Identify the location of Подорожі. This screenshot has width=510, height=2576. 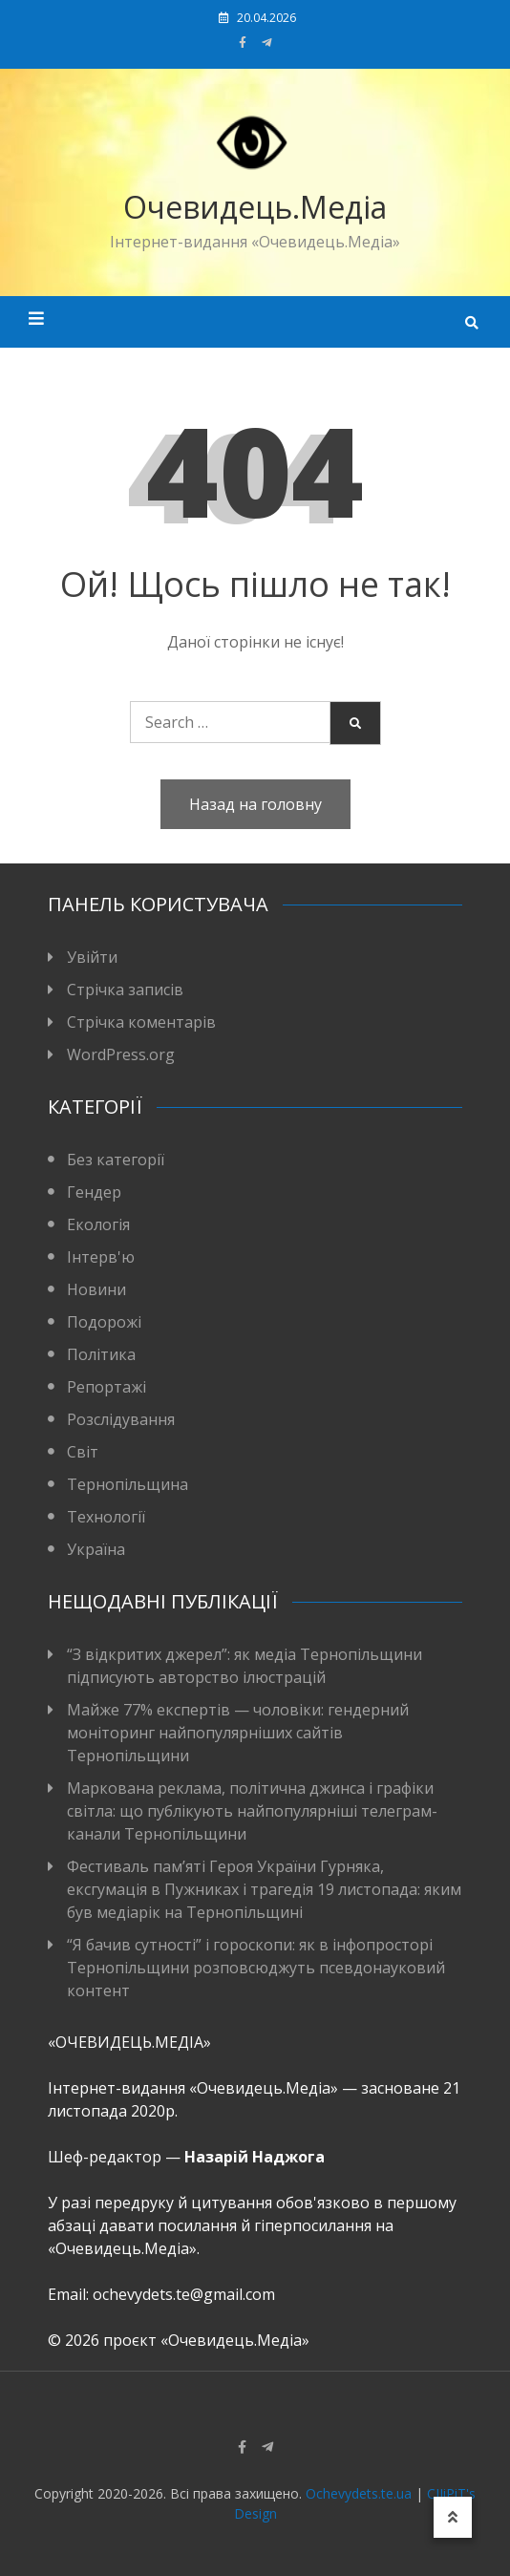
(104, 1321).